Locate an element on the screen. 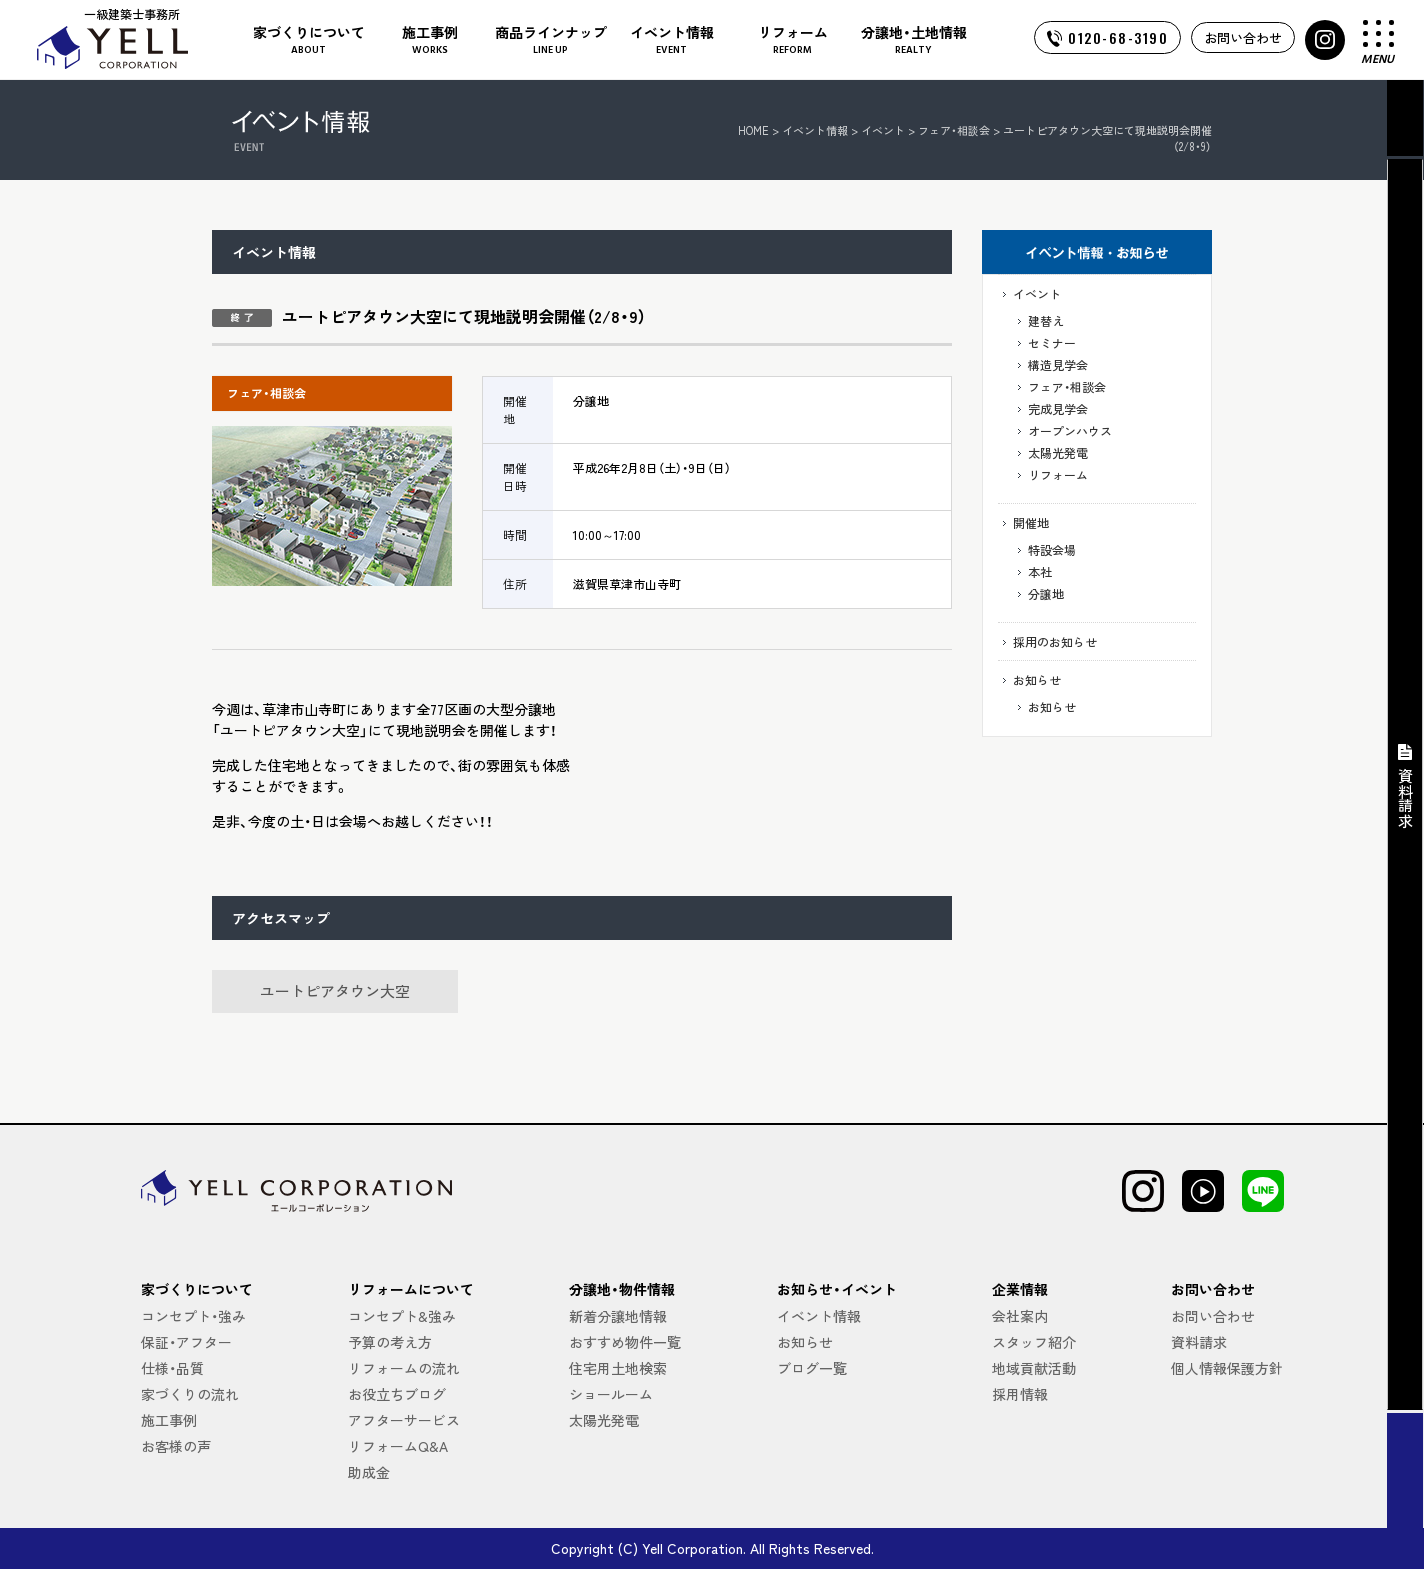 This screenshot has height=1569, width=1424. 分譲地 is located at coordinates (1046, 593).